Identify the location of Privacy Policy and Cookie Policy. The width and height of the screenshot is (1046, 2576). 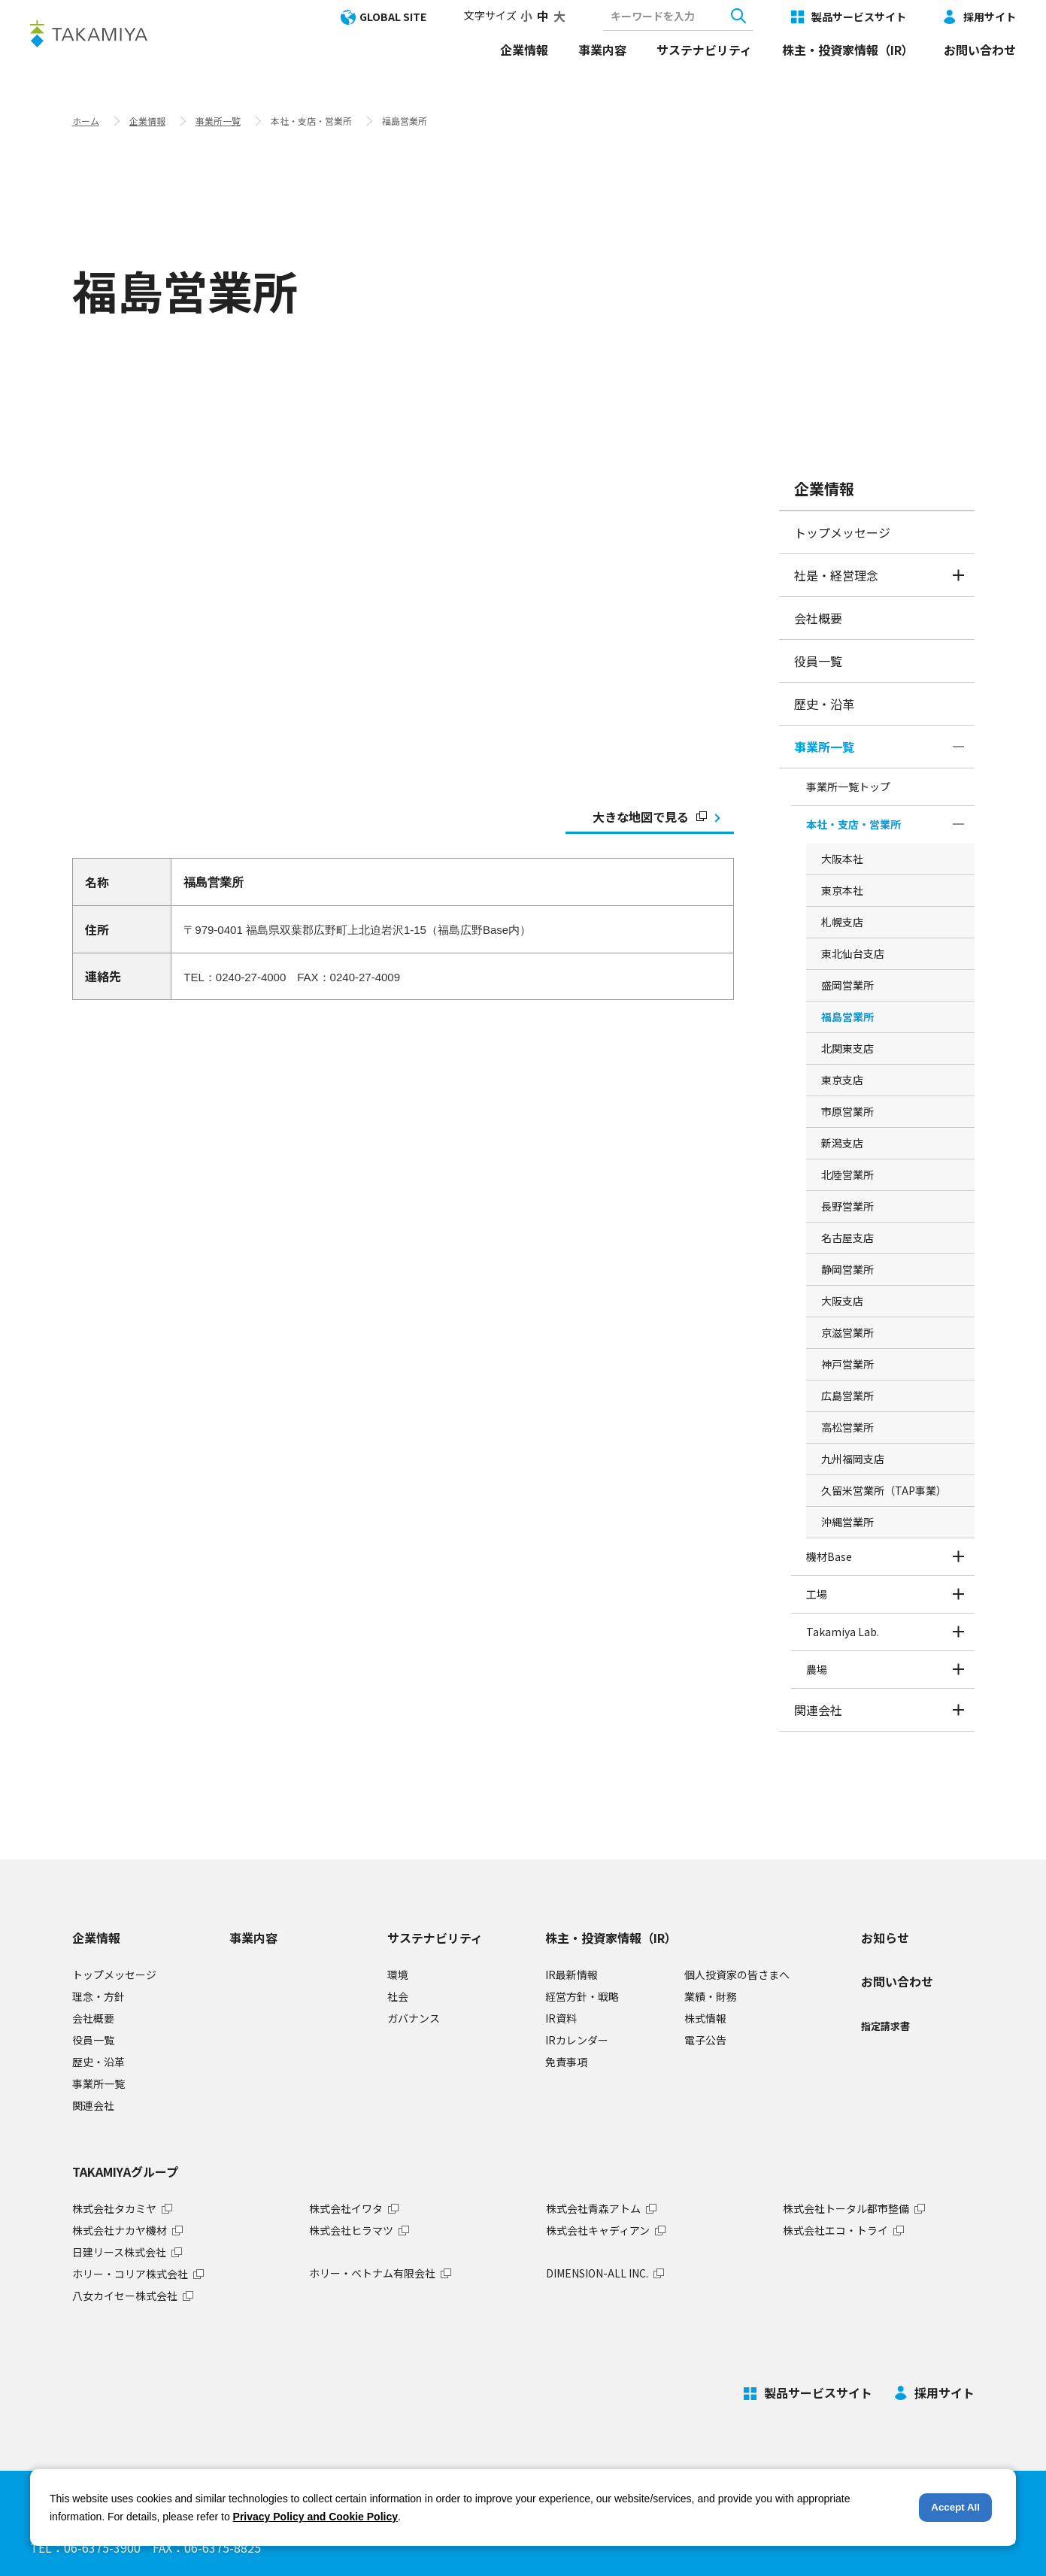
(315, 2517).